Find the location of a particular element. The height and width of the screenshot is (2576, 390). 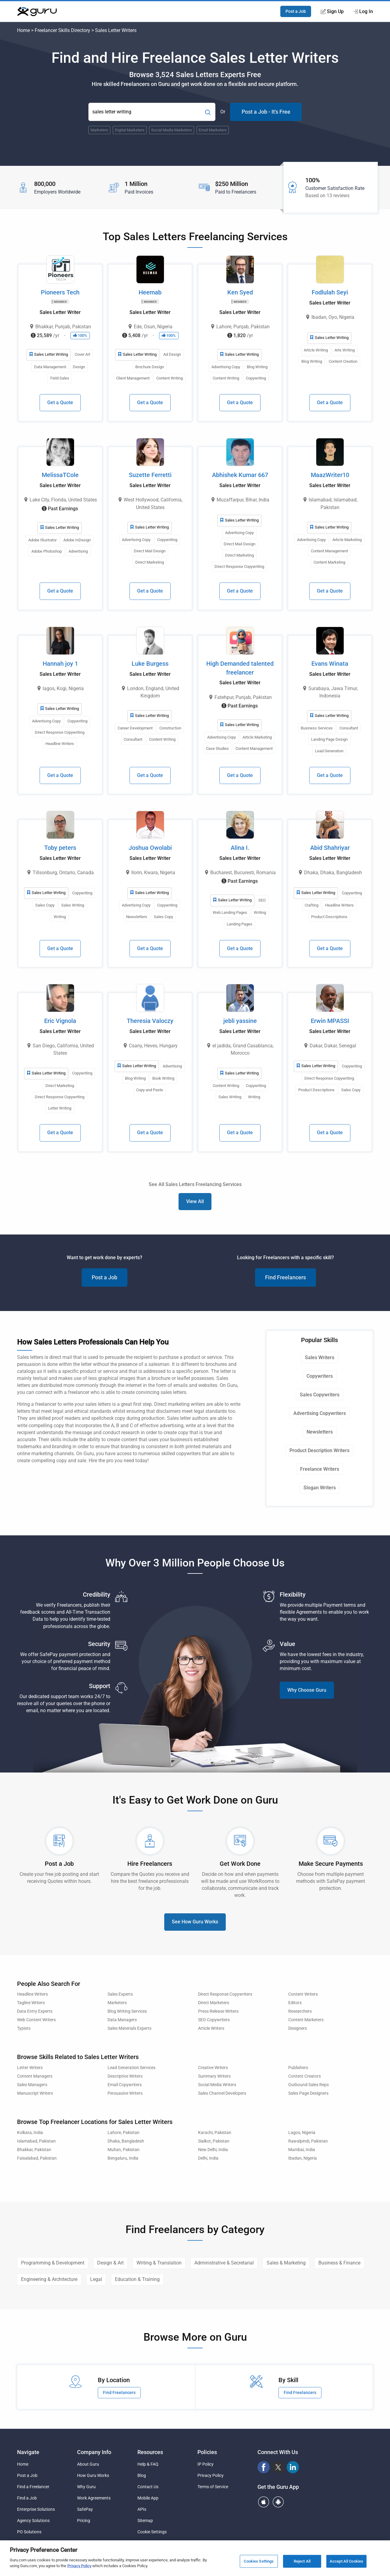

Home is located at coordinates (23, 30).